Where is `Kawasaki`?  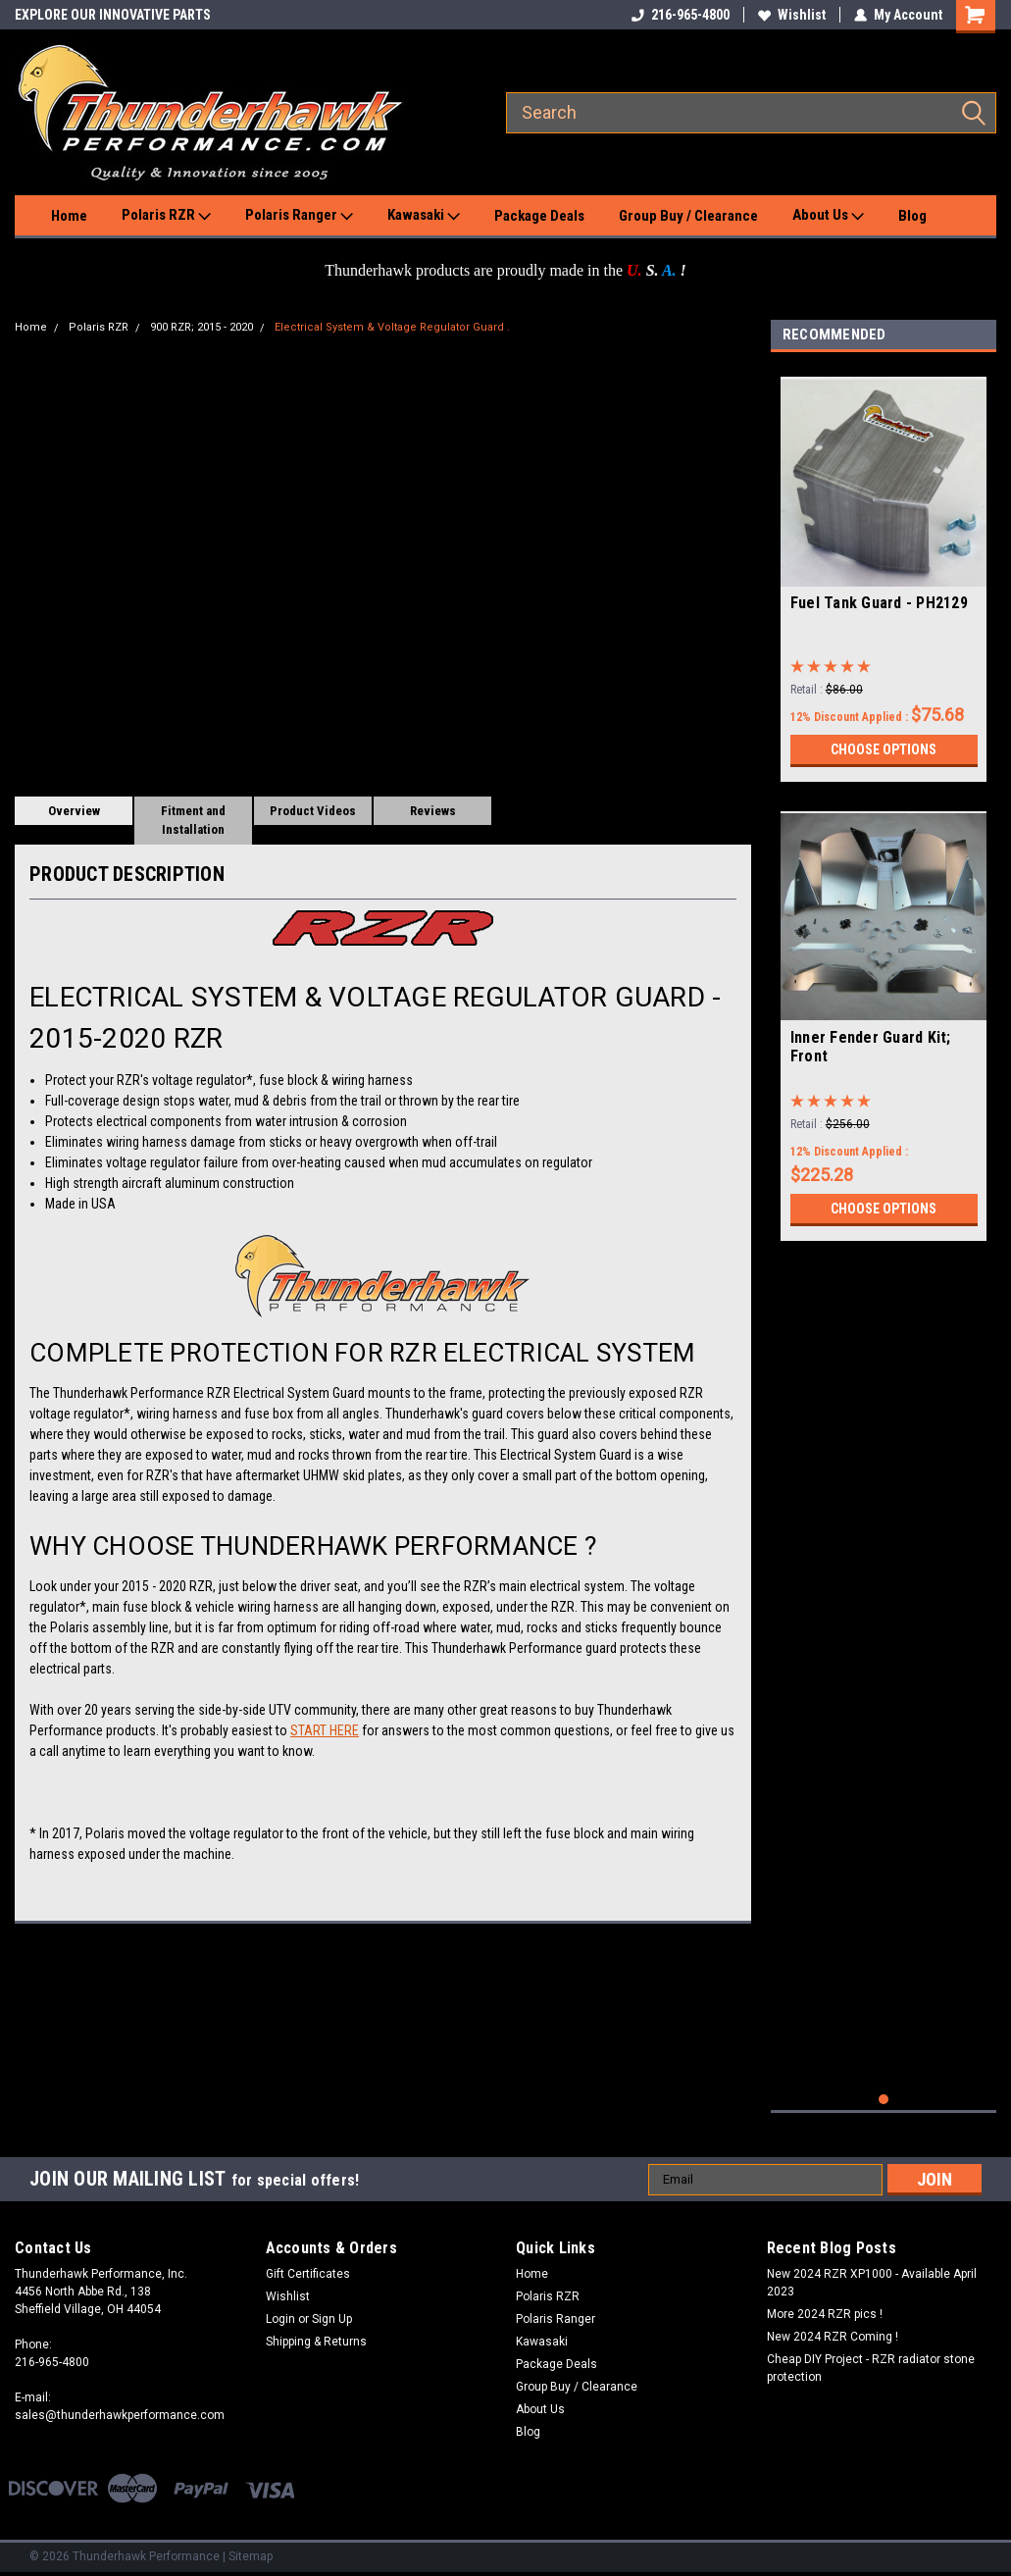
Kawasaki is located at coordinates (423, 216).